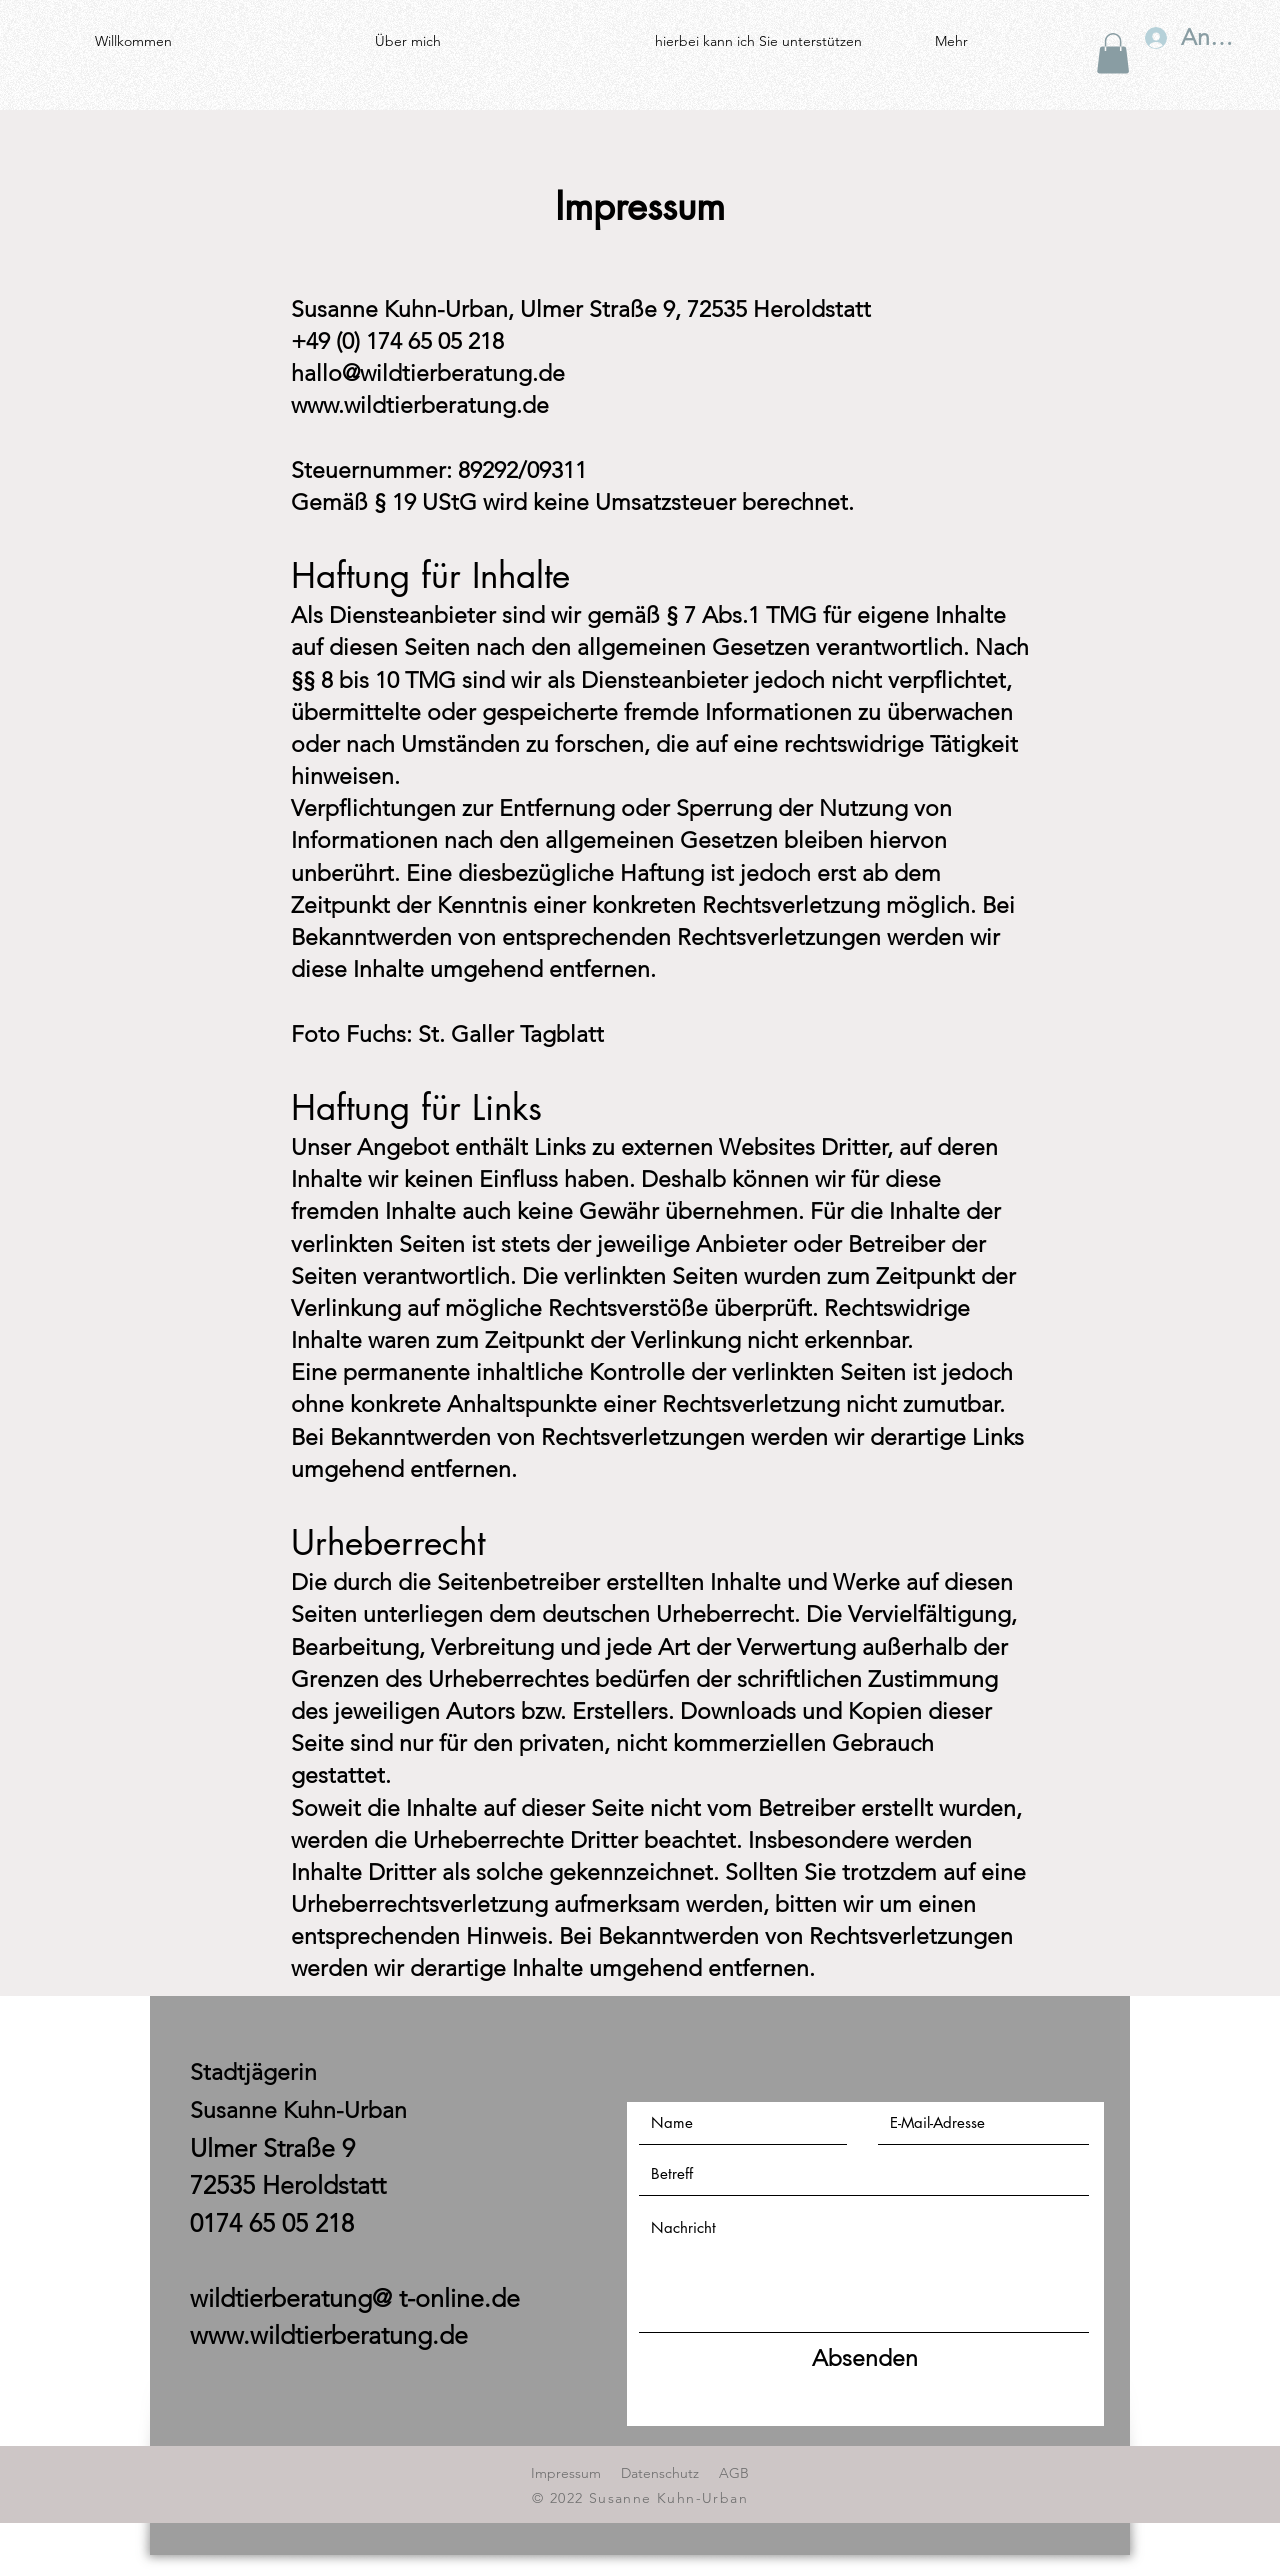  Describe the element at coordinates (734, 2473) in the screenshot. I see `AGB` at that location.